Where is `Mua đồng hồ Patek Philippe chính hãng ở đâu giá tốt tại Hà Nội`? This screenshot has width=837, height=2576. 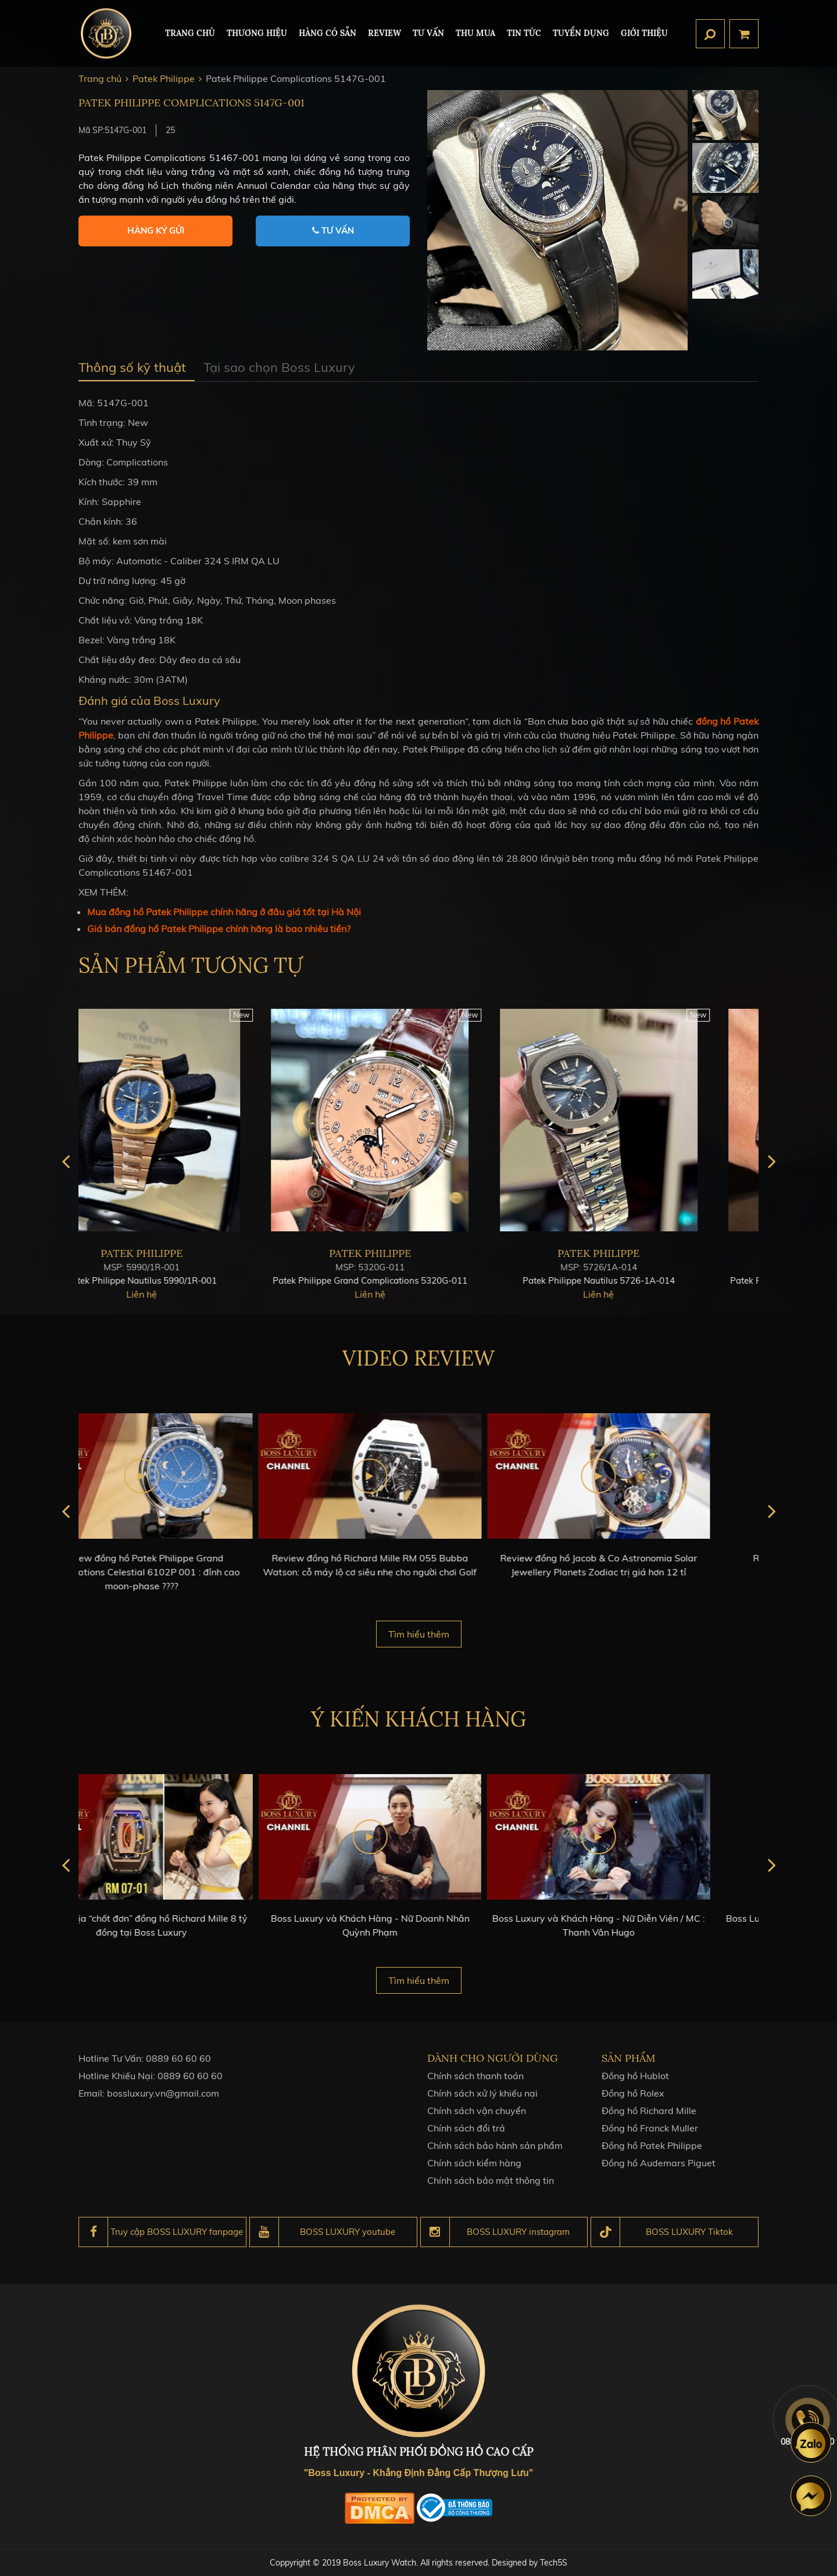
Mua đồng hồ Patek Philippe chính hãng ở đâu giá tốt tại Hà Nội is located at coordinates (224, 912).